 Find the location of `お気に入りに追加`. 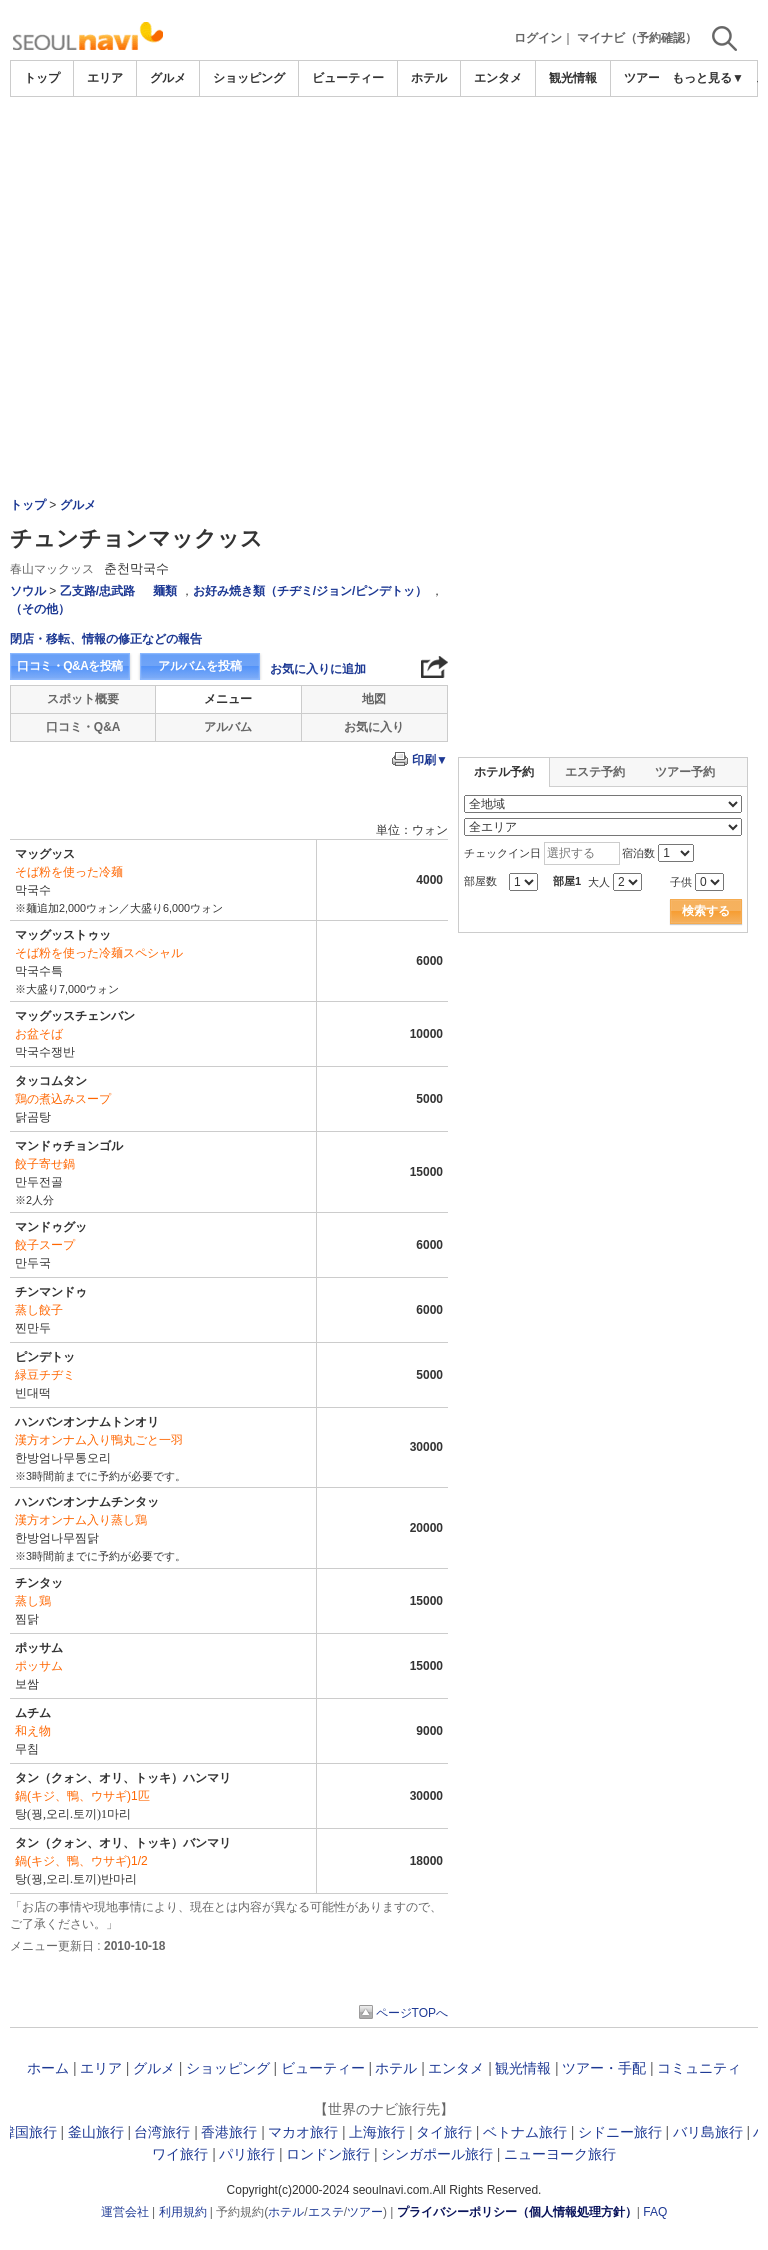

お気に入りに追加 is located at coordinates (318, 669).